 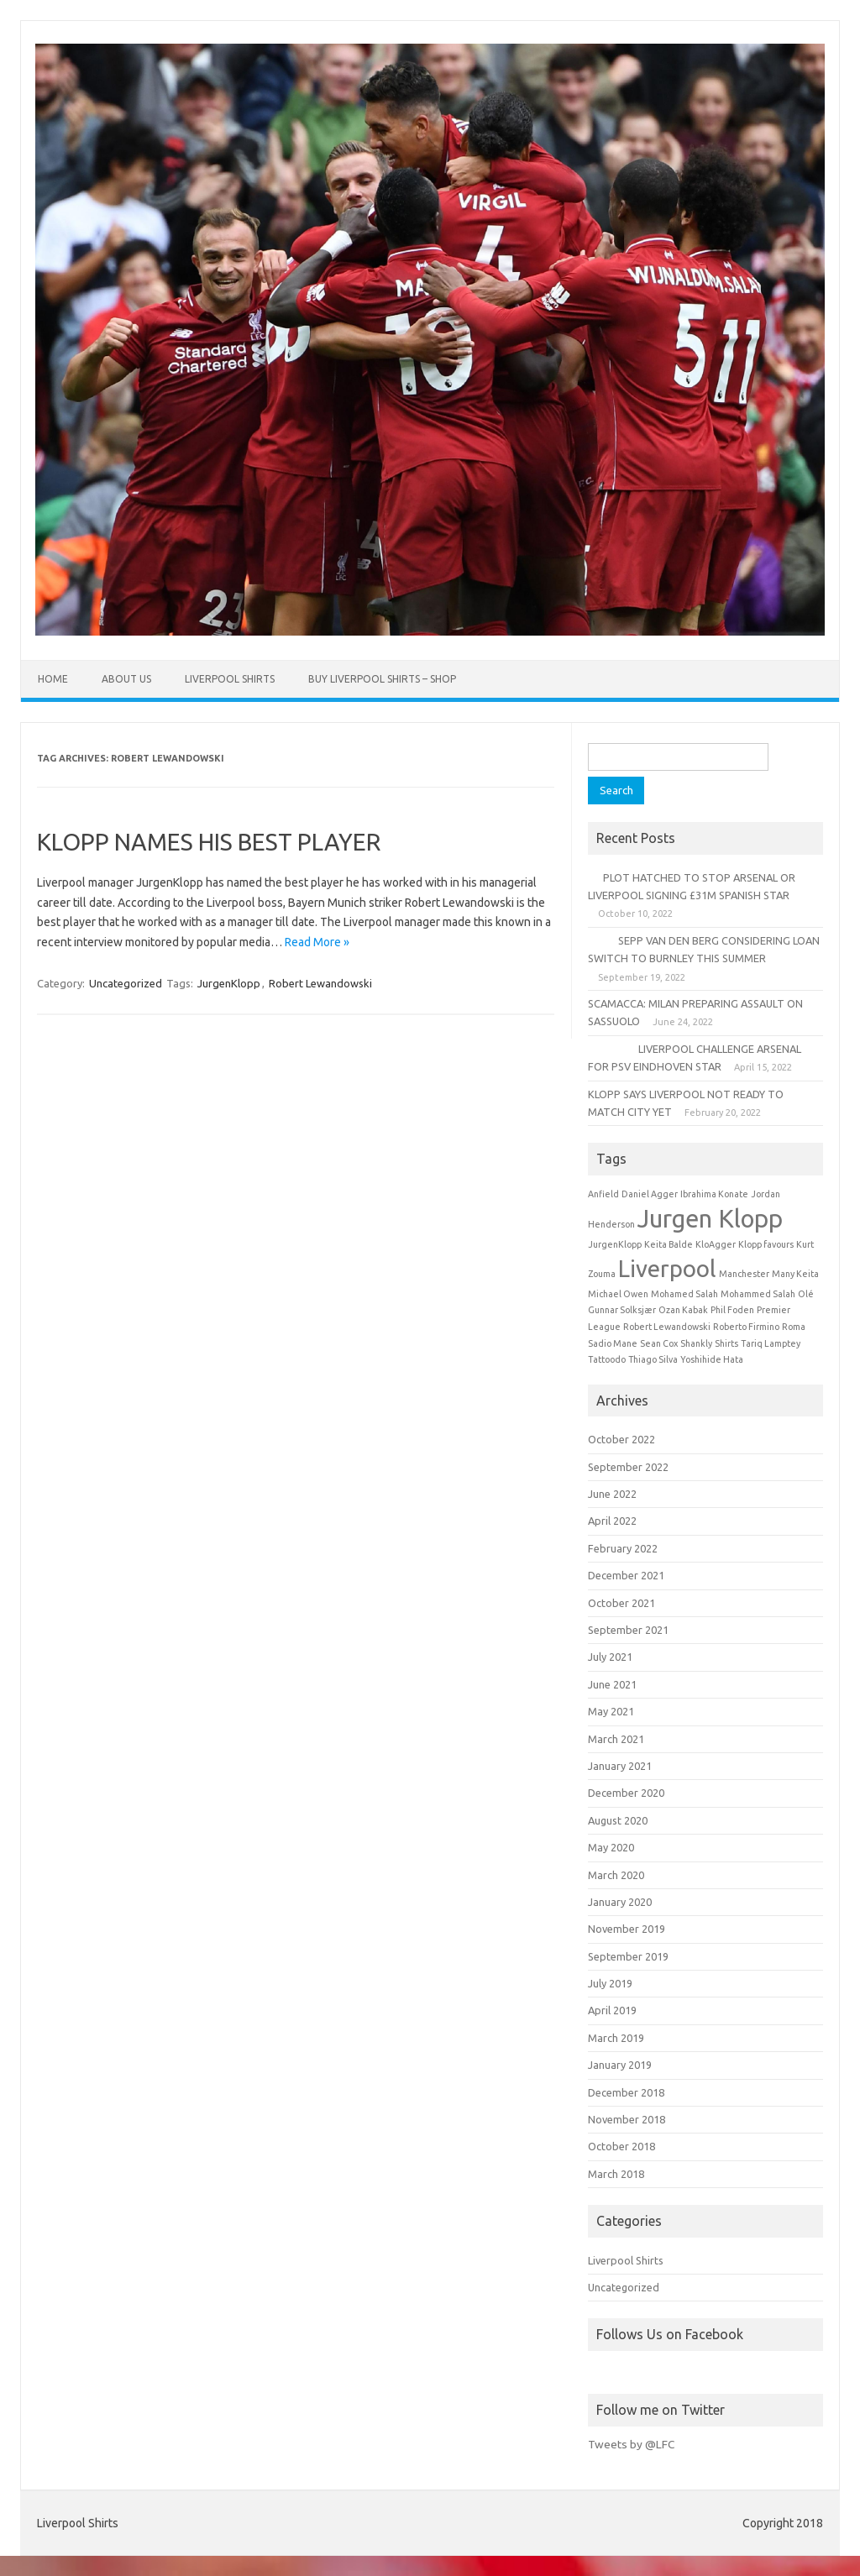 What do you see at coordinates (612, 1684) in the screenshot?
I see `June 2021` at bounding box center [612, 1684].